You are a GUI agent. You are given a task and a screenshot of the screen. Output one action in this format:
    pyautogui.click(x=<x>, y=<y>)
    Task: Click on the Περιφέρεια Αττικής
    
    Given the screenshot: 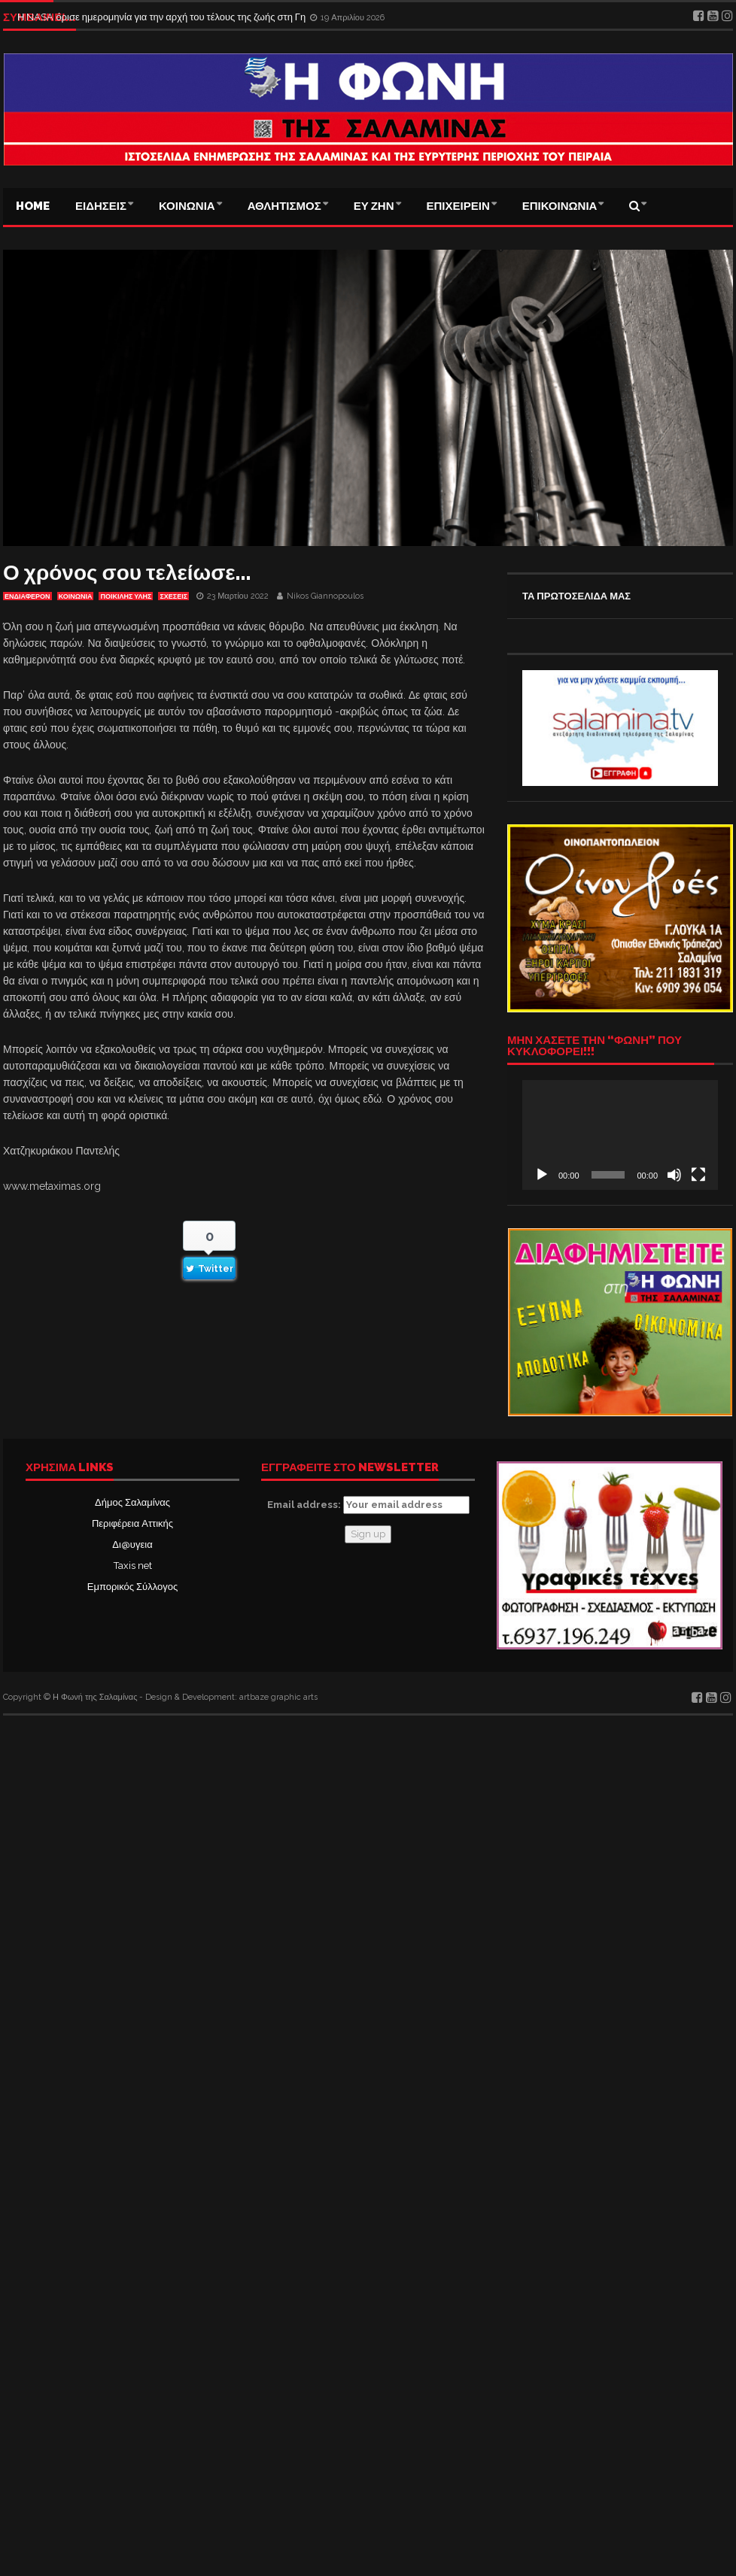 What is the action you would take?
    pyautogui.click(x=132, y=1523)
    